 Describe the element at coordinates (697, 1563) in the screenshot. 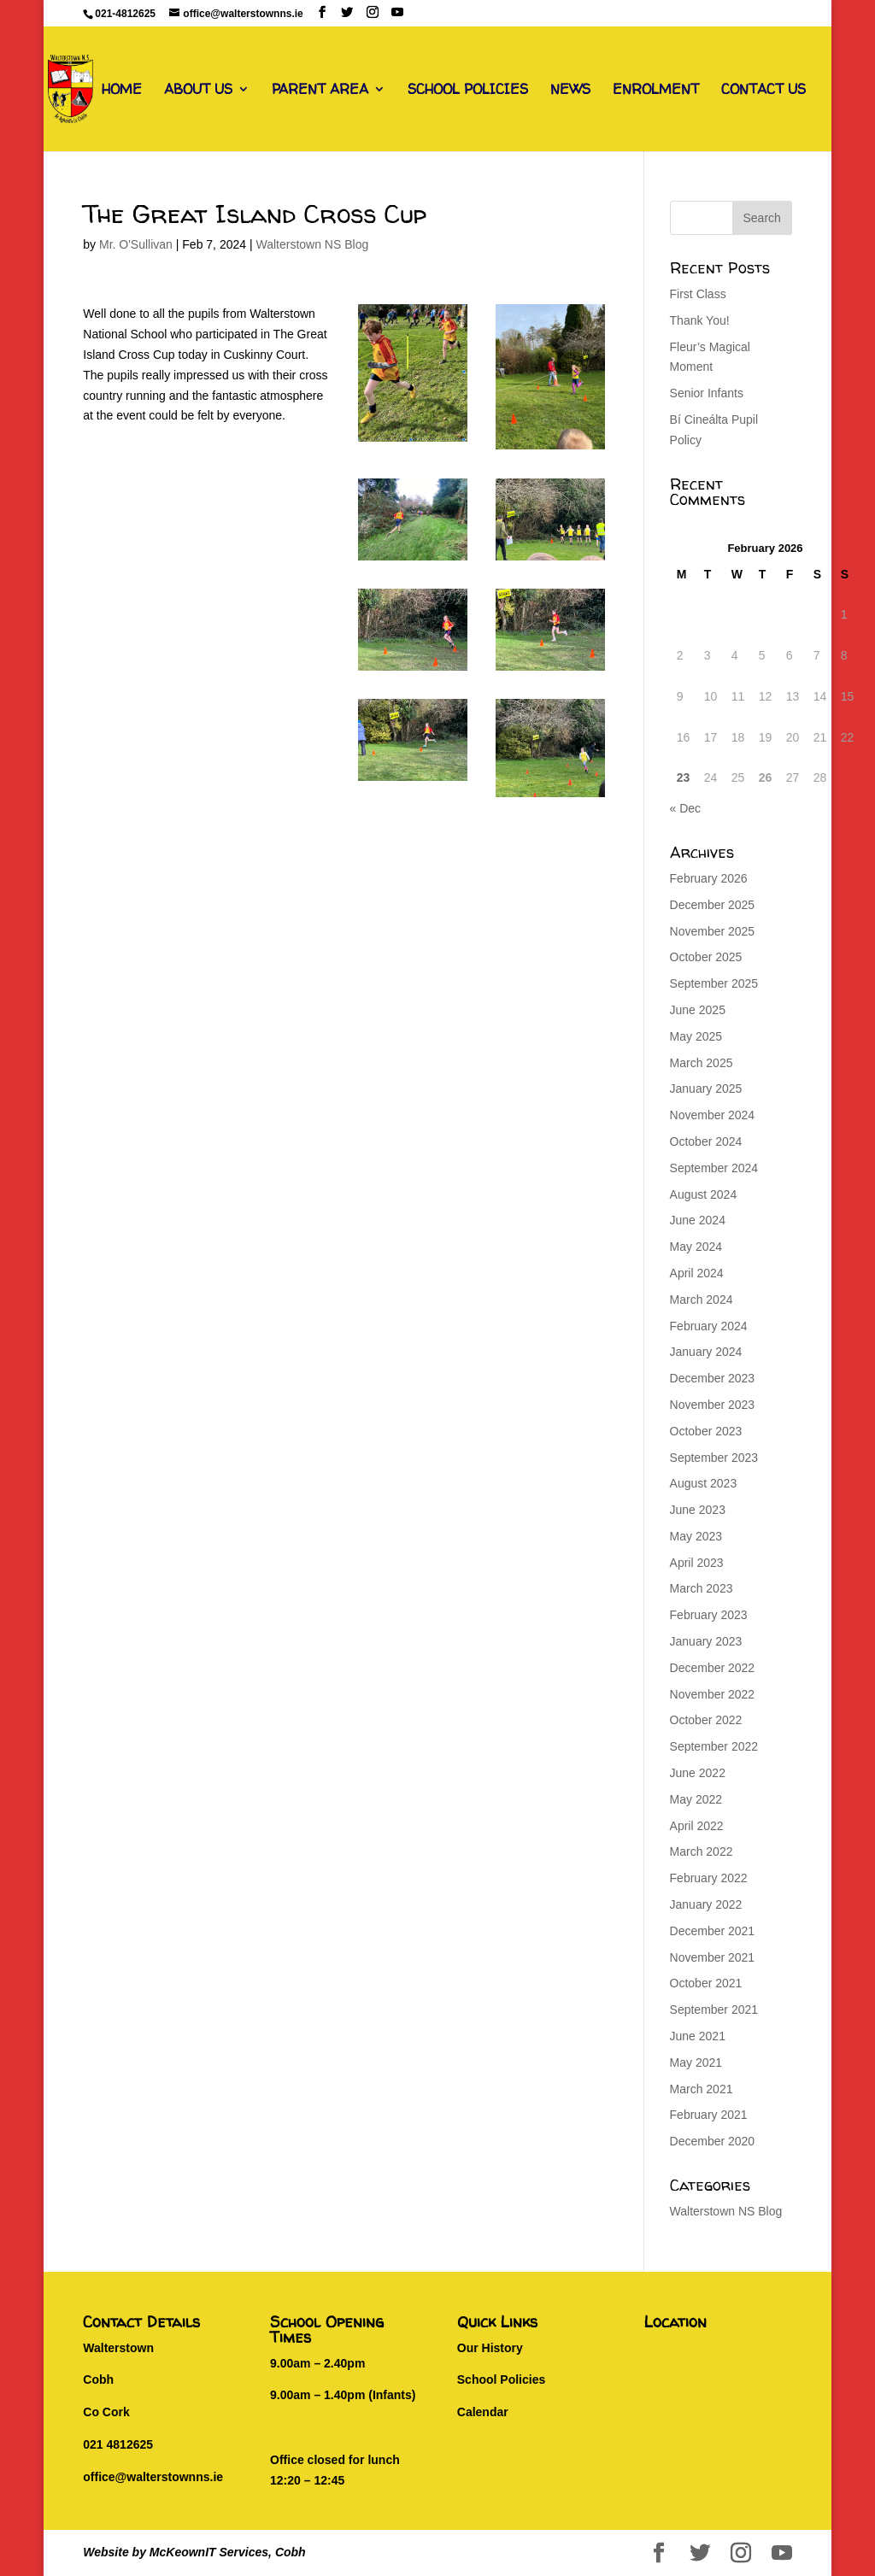

I see `April 2023` at that location.